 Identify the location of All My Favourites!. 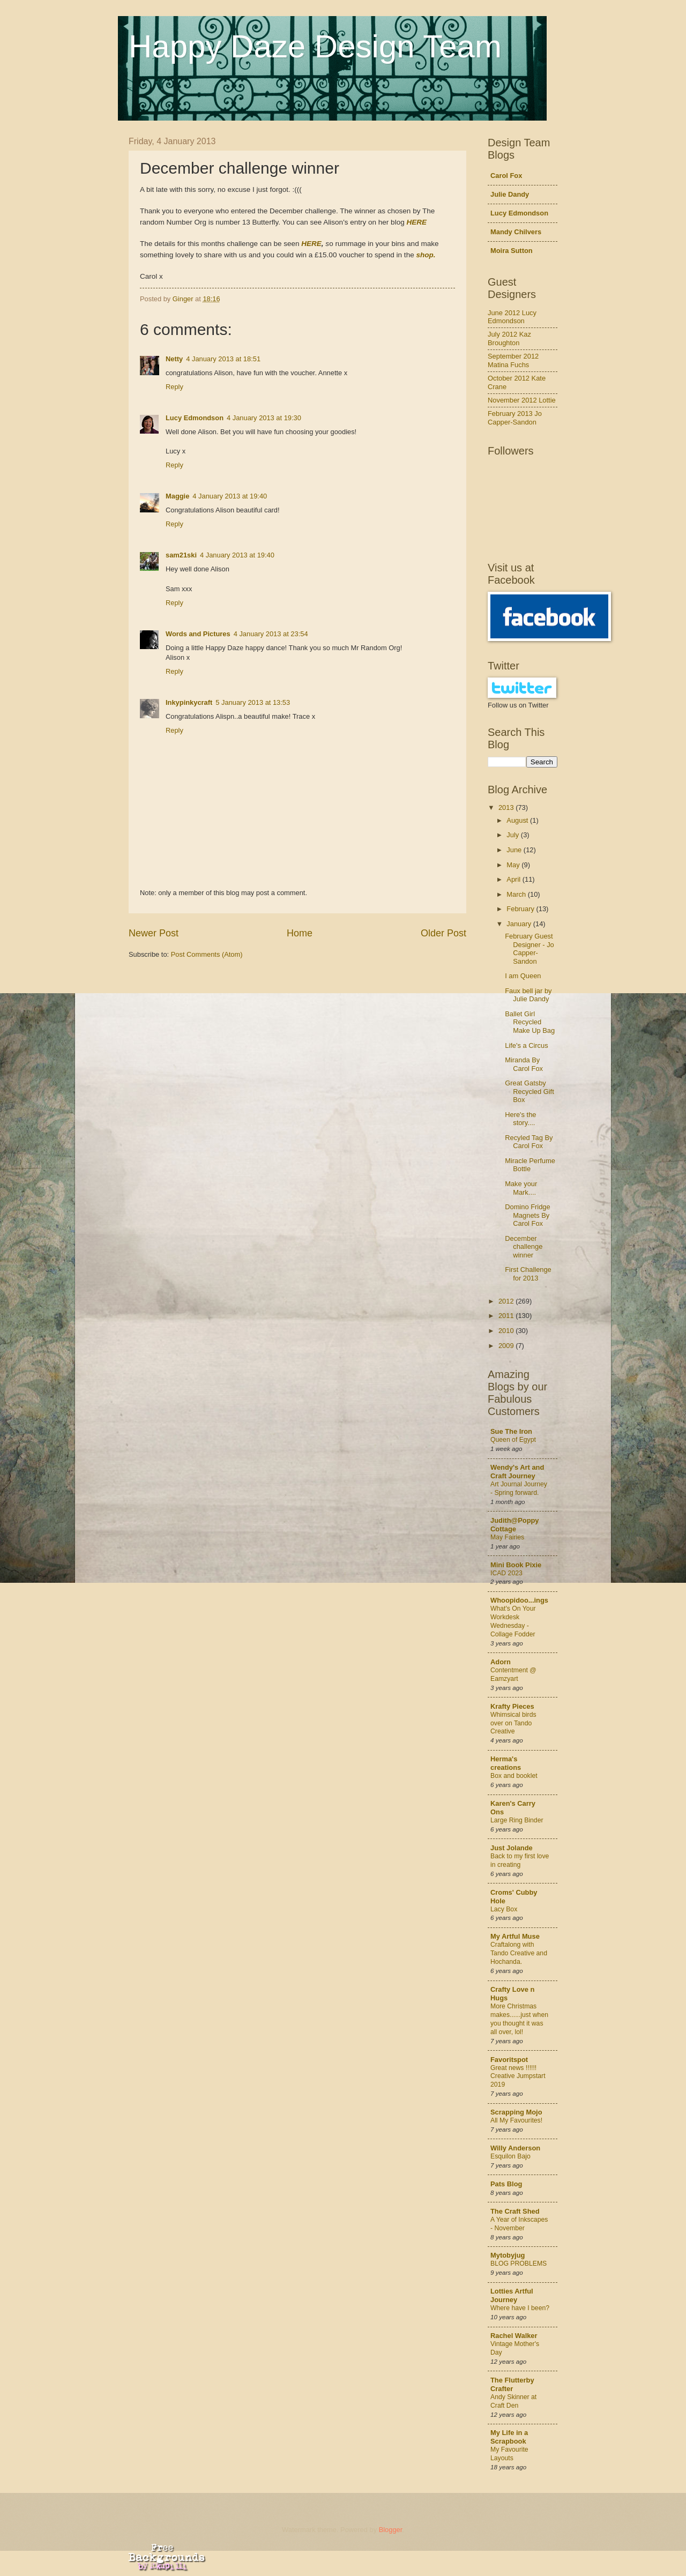
(516, 2120).